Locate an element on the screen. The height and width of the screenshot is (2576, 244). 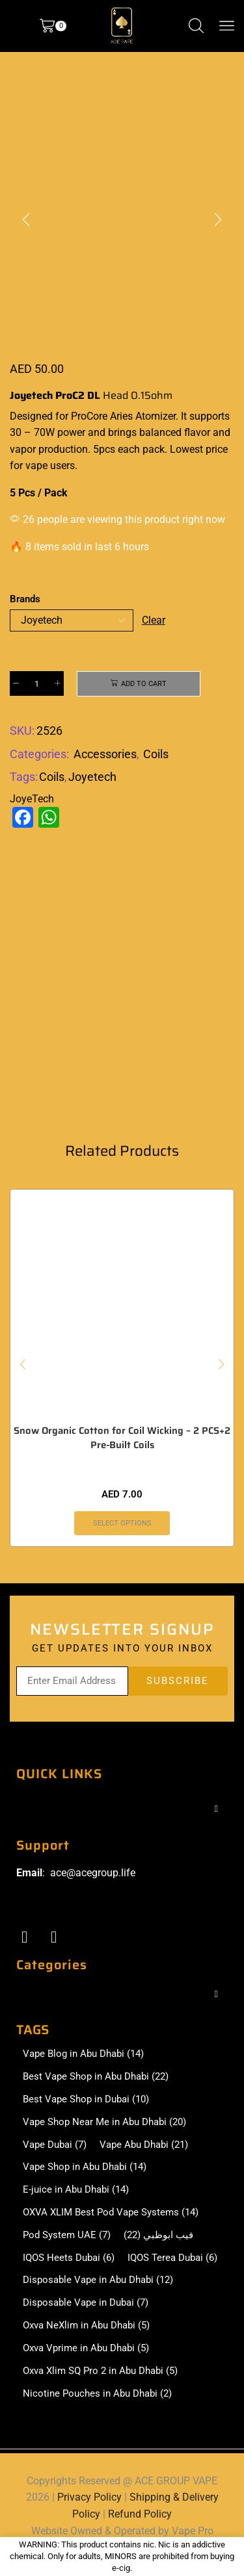
Refund Policy is located at coordinates (140, 2514).